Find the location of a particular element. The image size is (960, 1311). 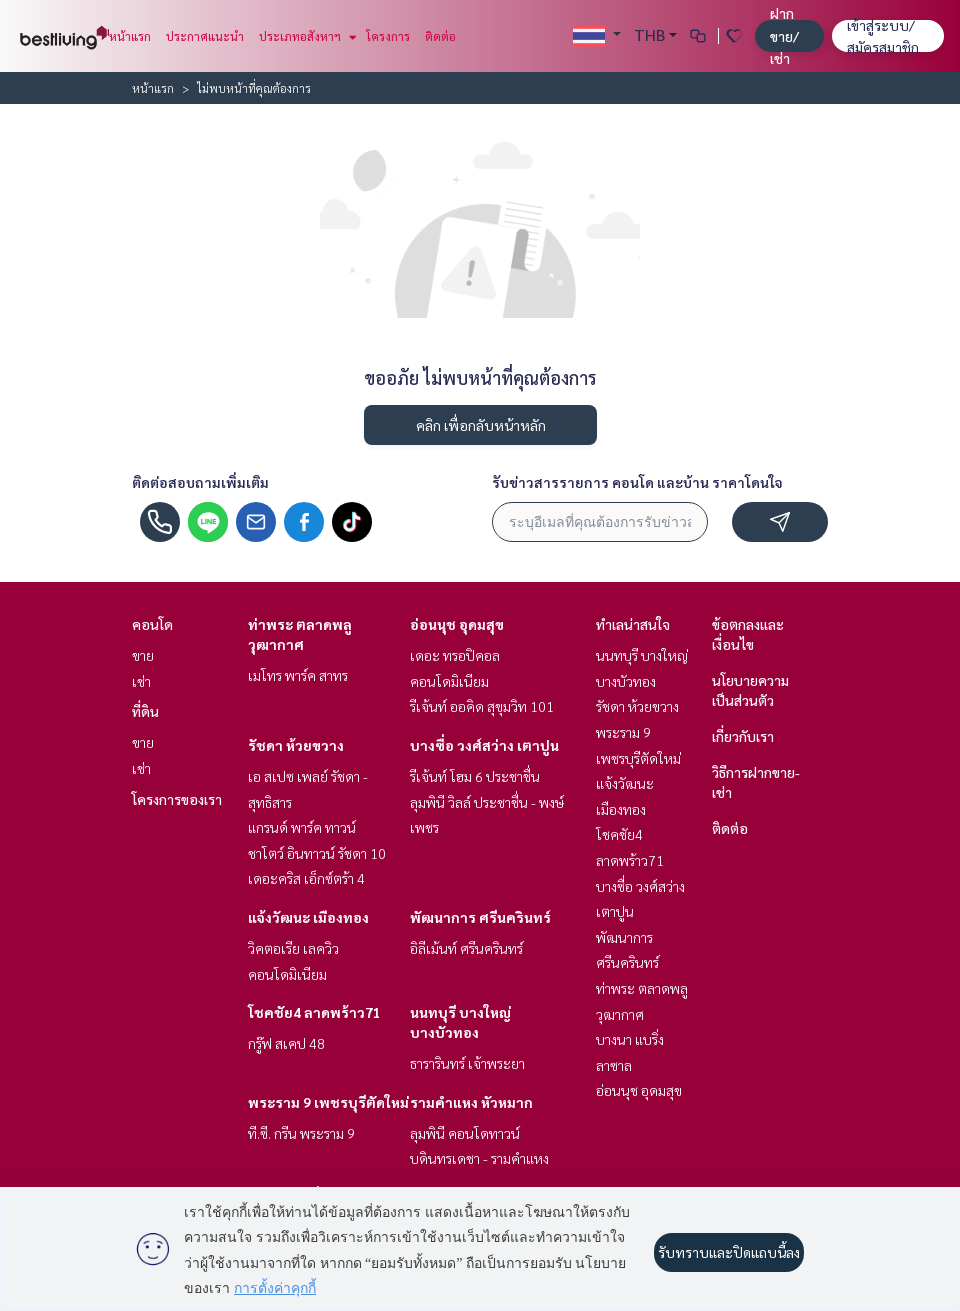

ขาย is located at coordinates (143, 655).